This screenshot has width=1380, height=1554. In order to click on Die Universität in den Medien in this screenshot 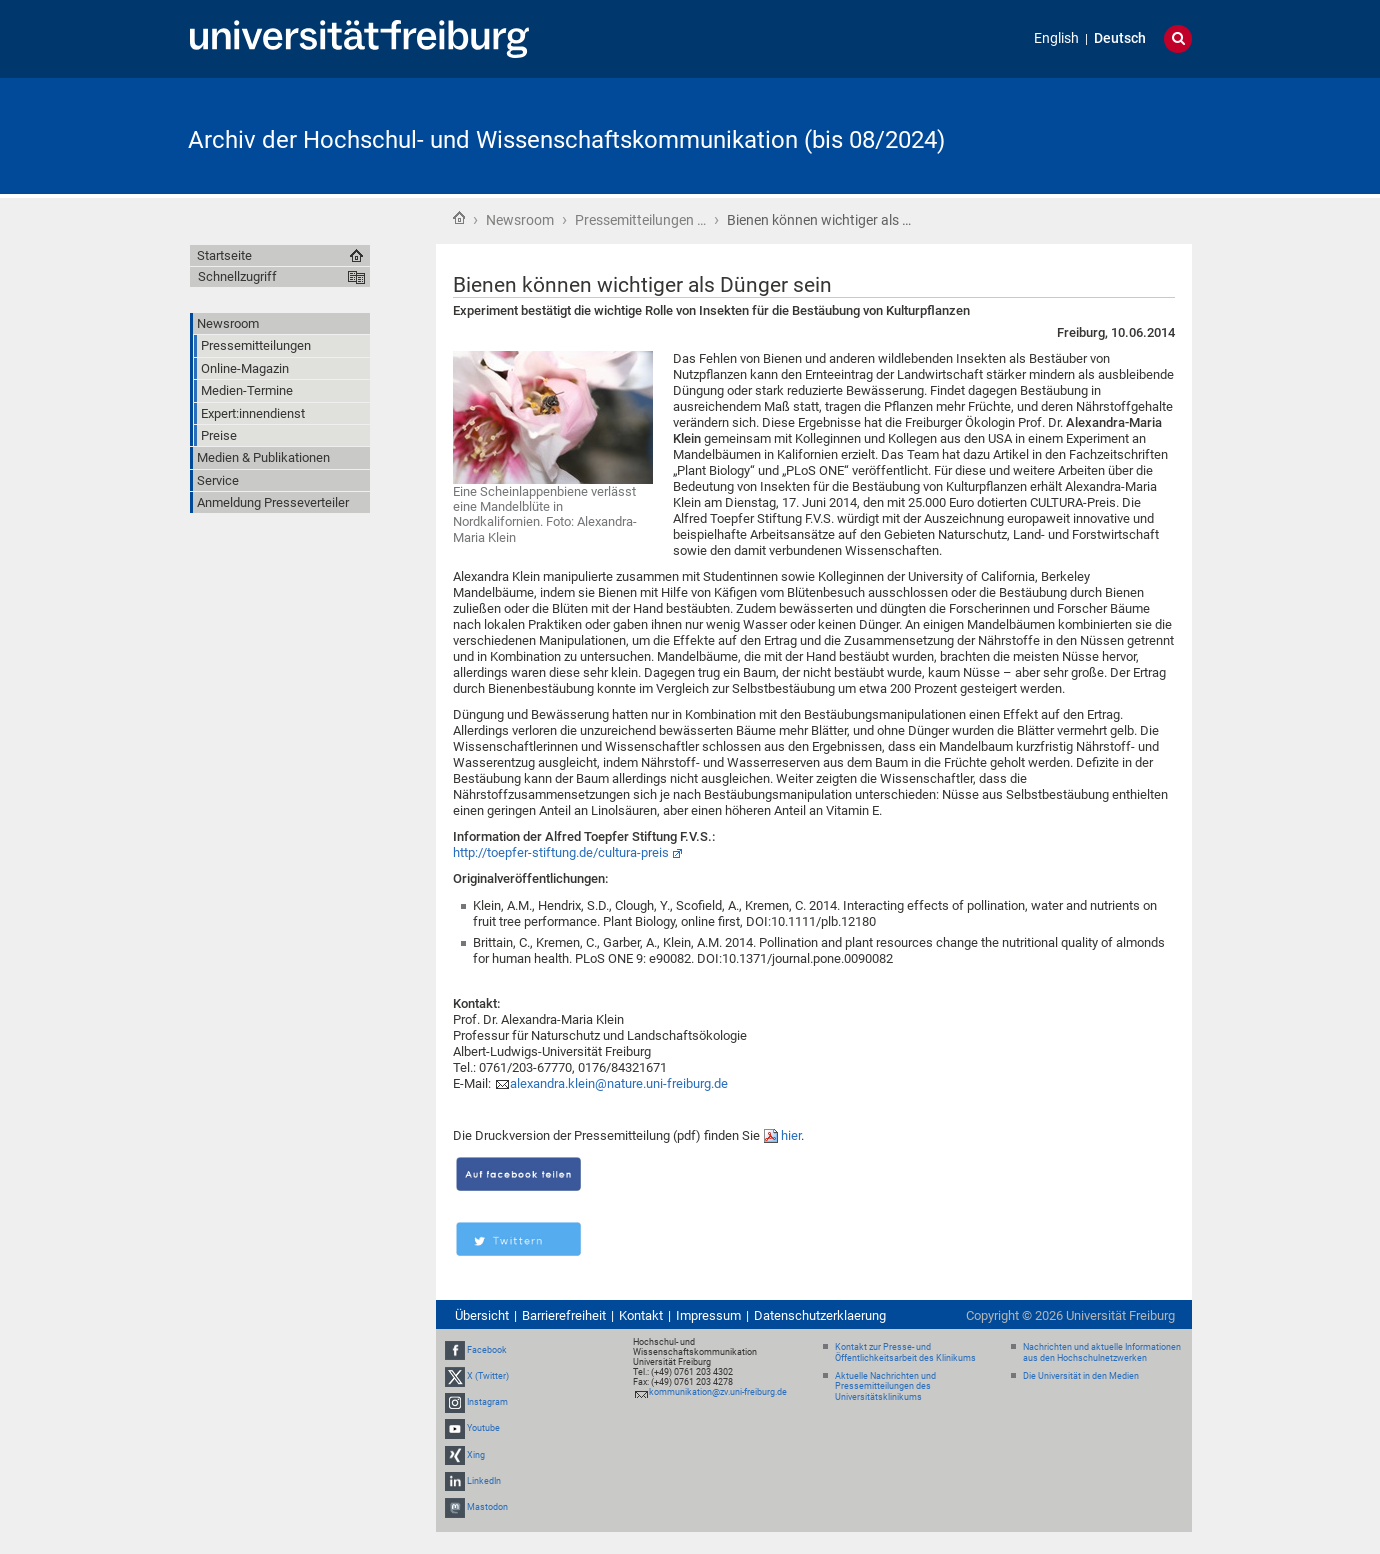, I will do `click(1081, 1376)`.